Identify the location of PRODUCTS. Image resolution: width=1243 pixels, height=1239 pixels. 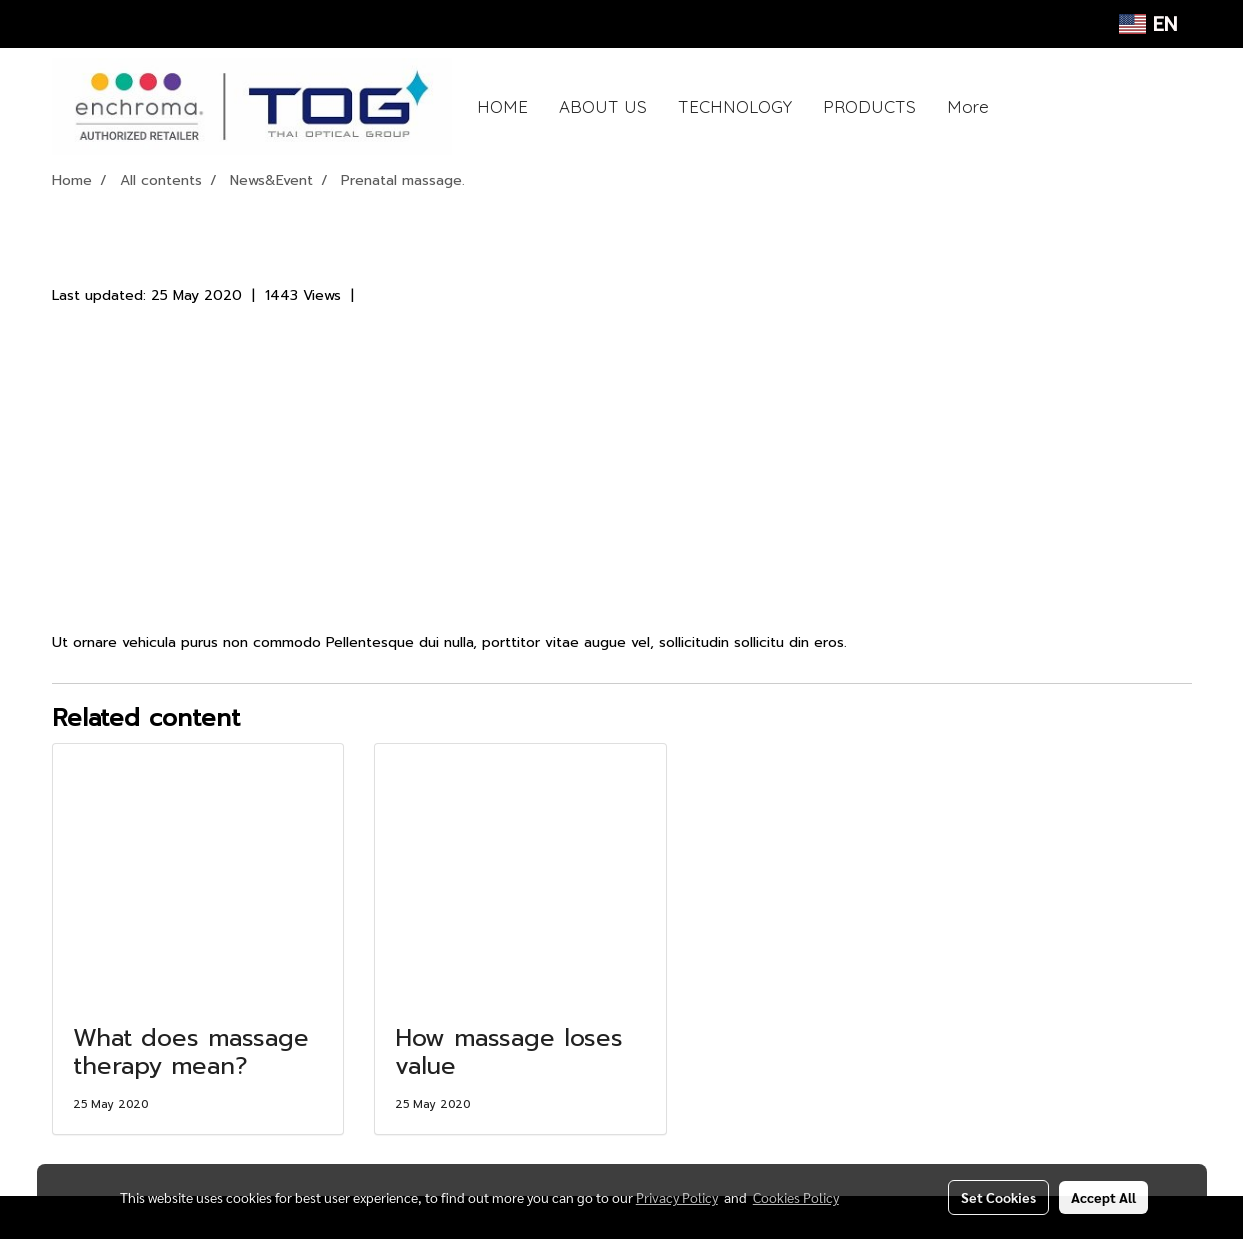
(869, 106).